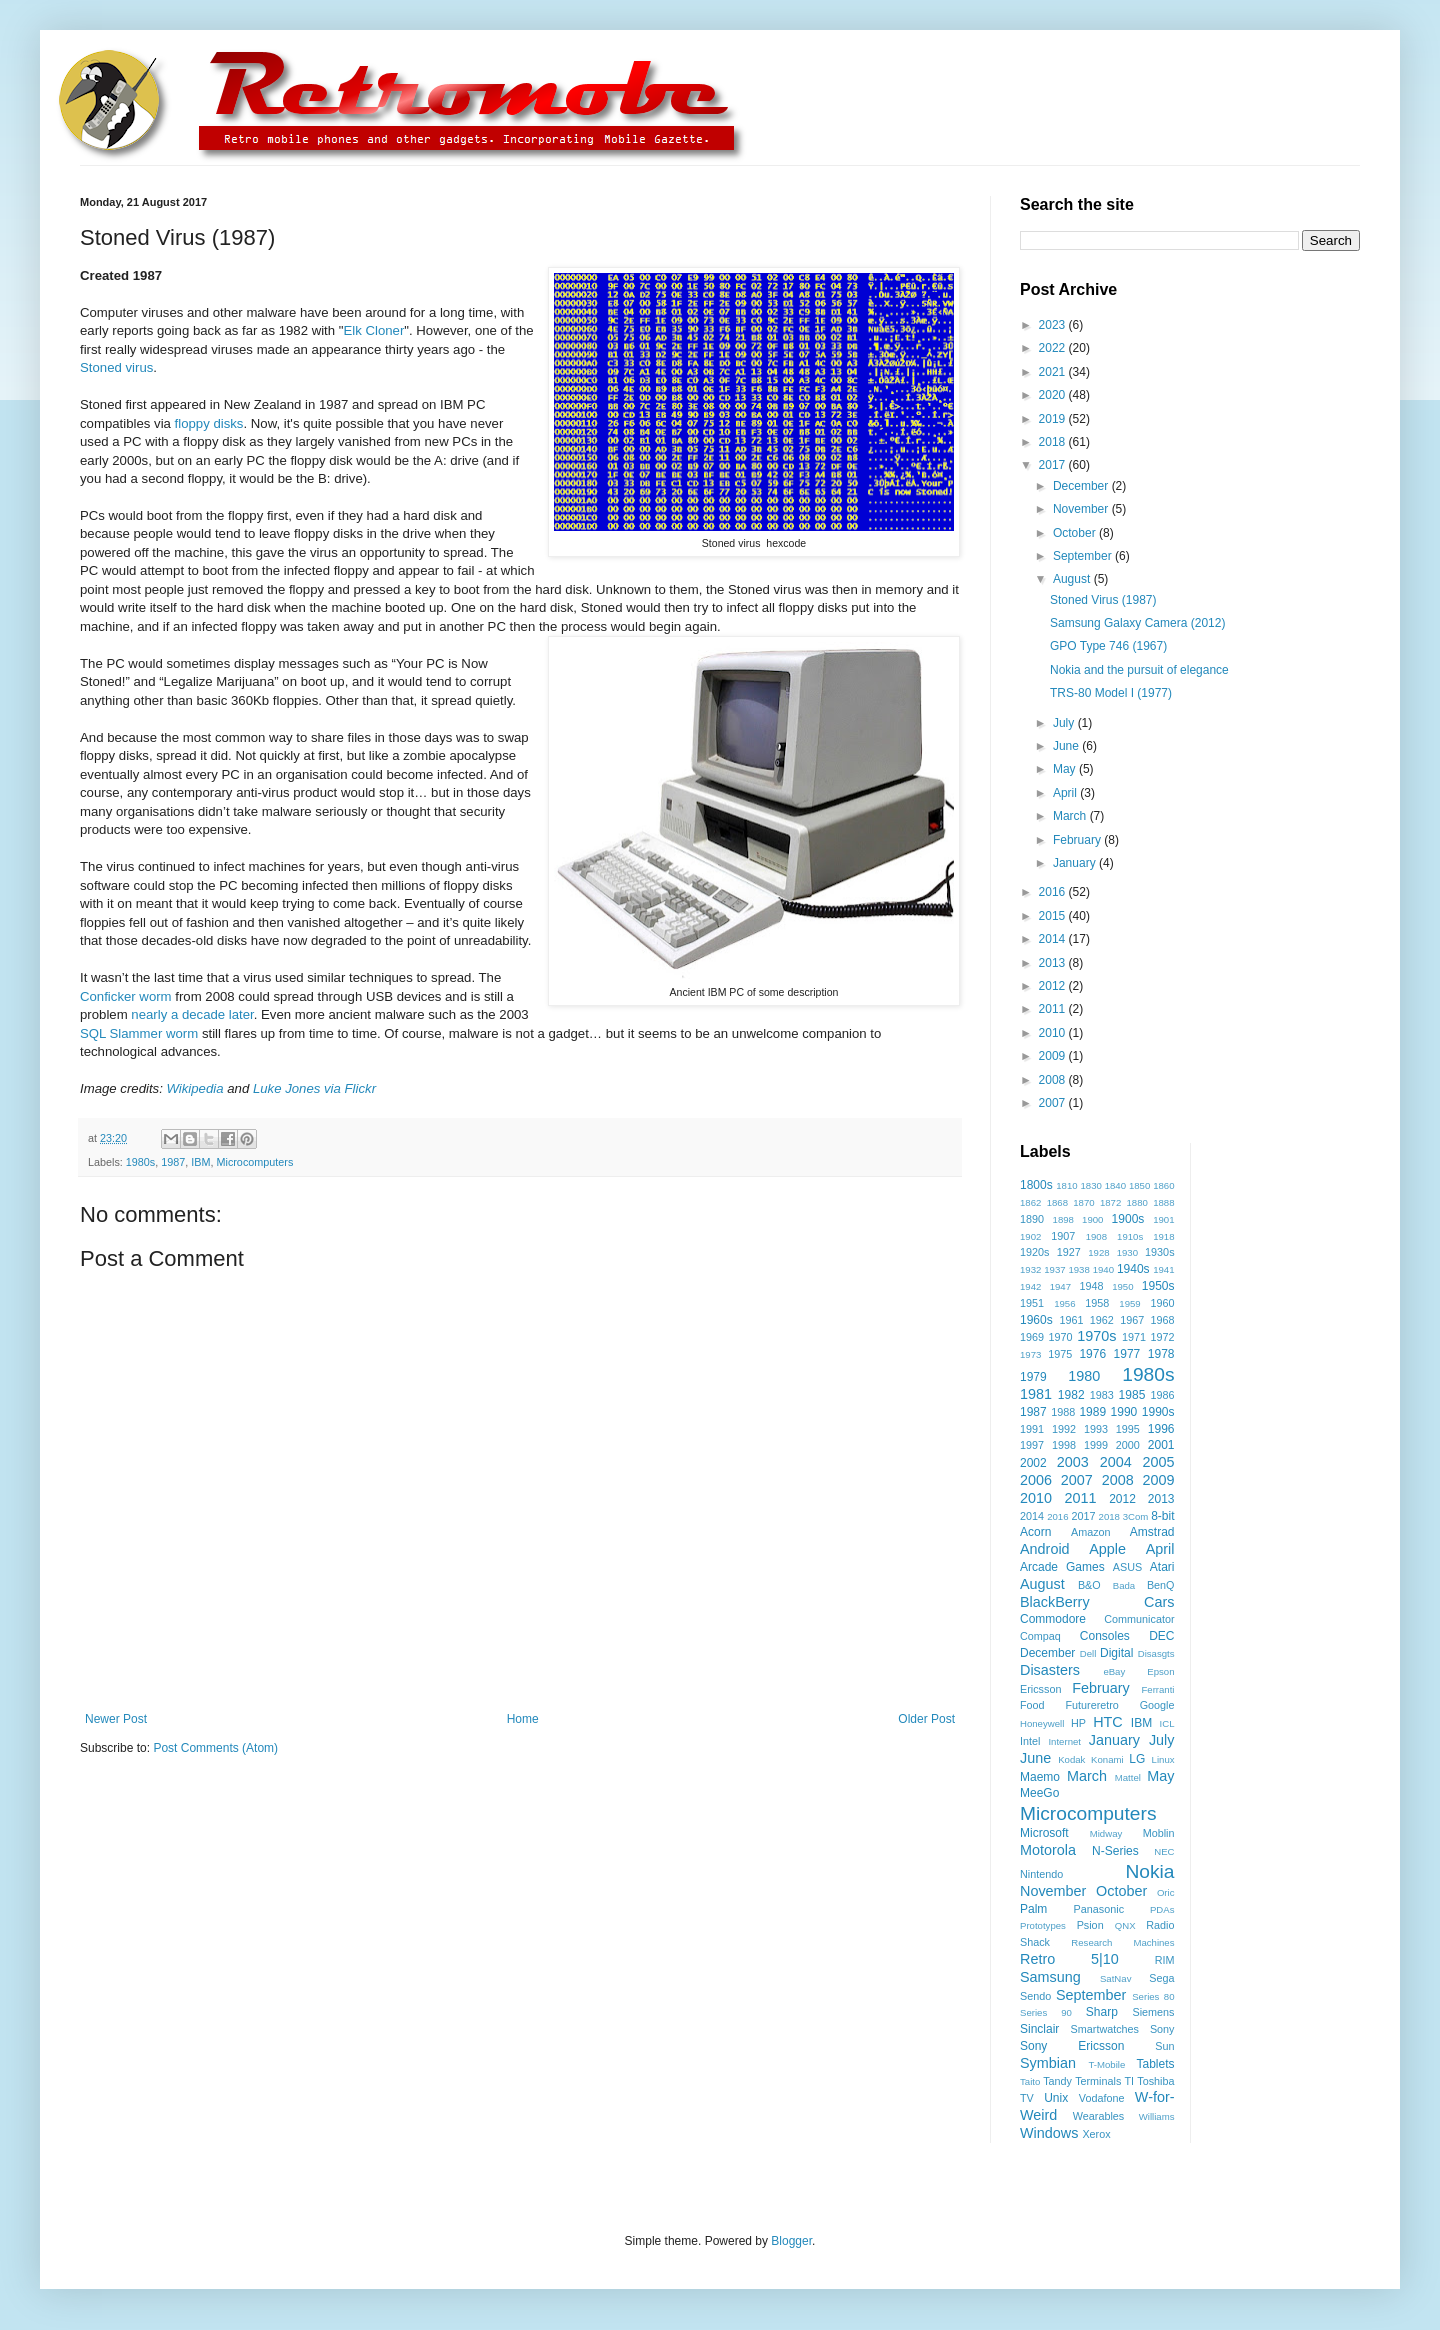  What do you see at coordinates (116, 367) in the screenshot?
I see `Stoned virus` at bounding box center [116, 367].